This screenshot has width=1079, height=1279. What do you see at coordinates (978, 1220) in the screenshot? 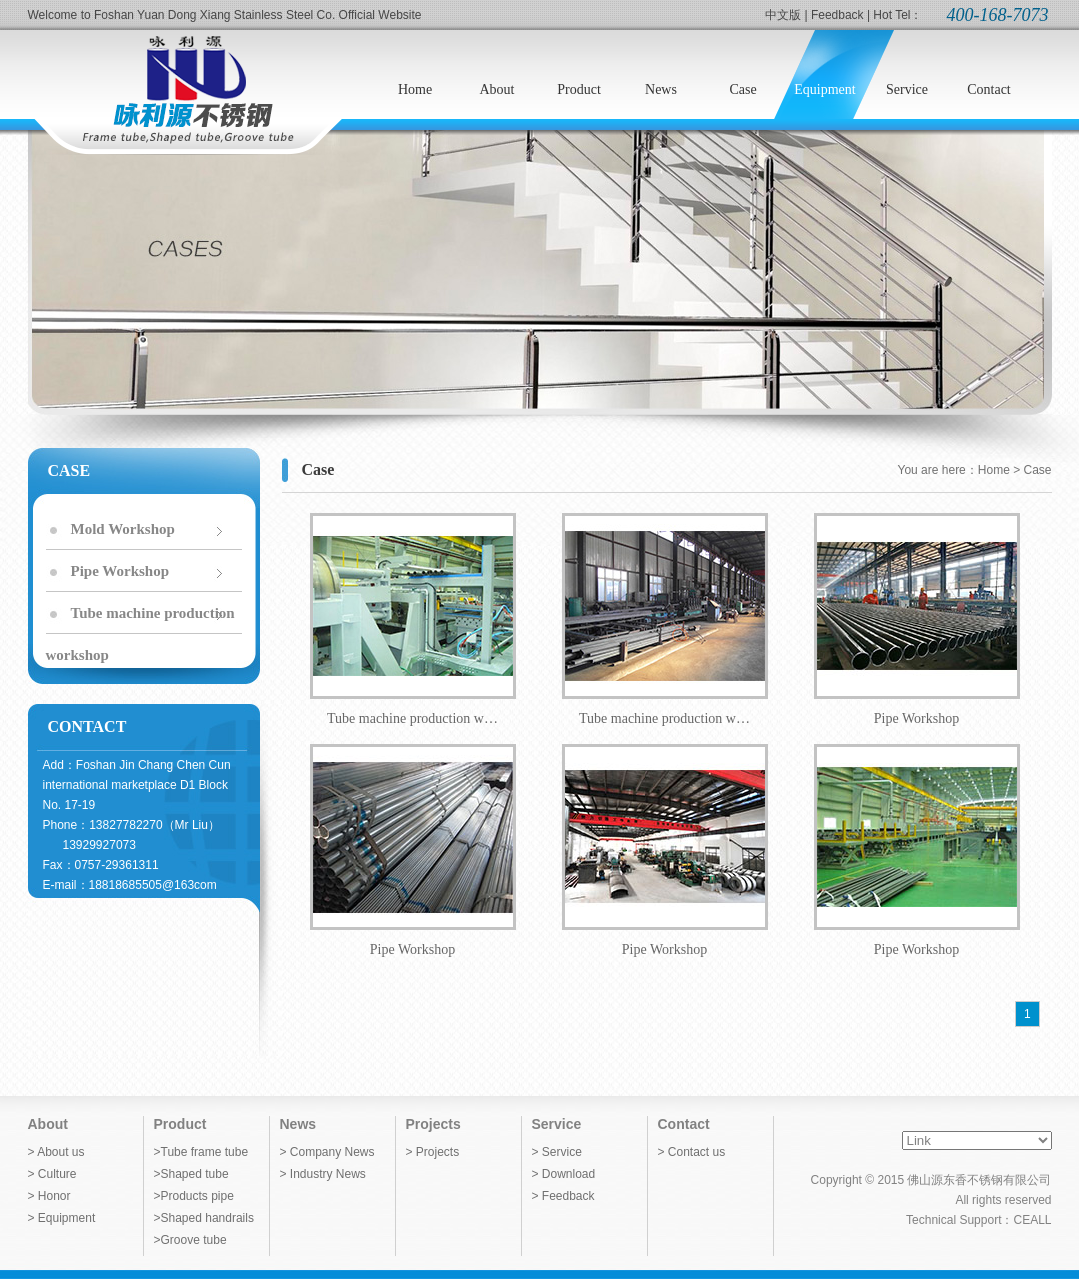
I see `Technical Support：CEALL` at bounding box center [978, 1220].